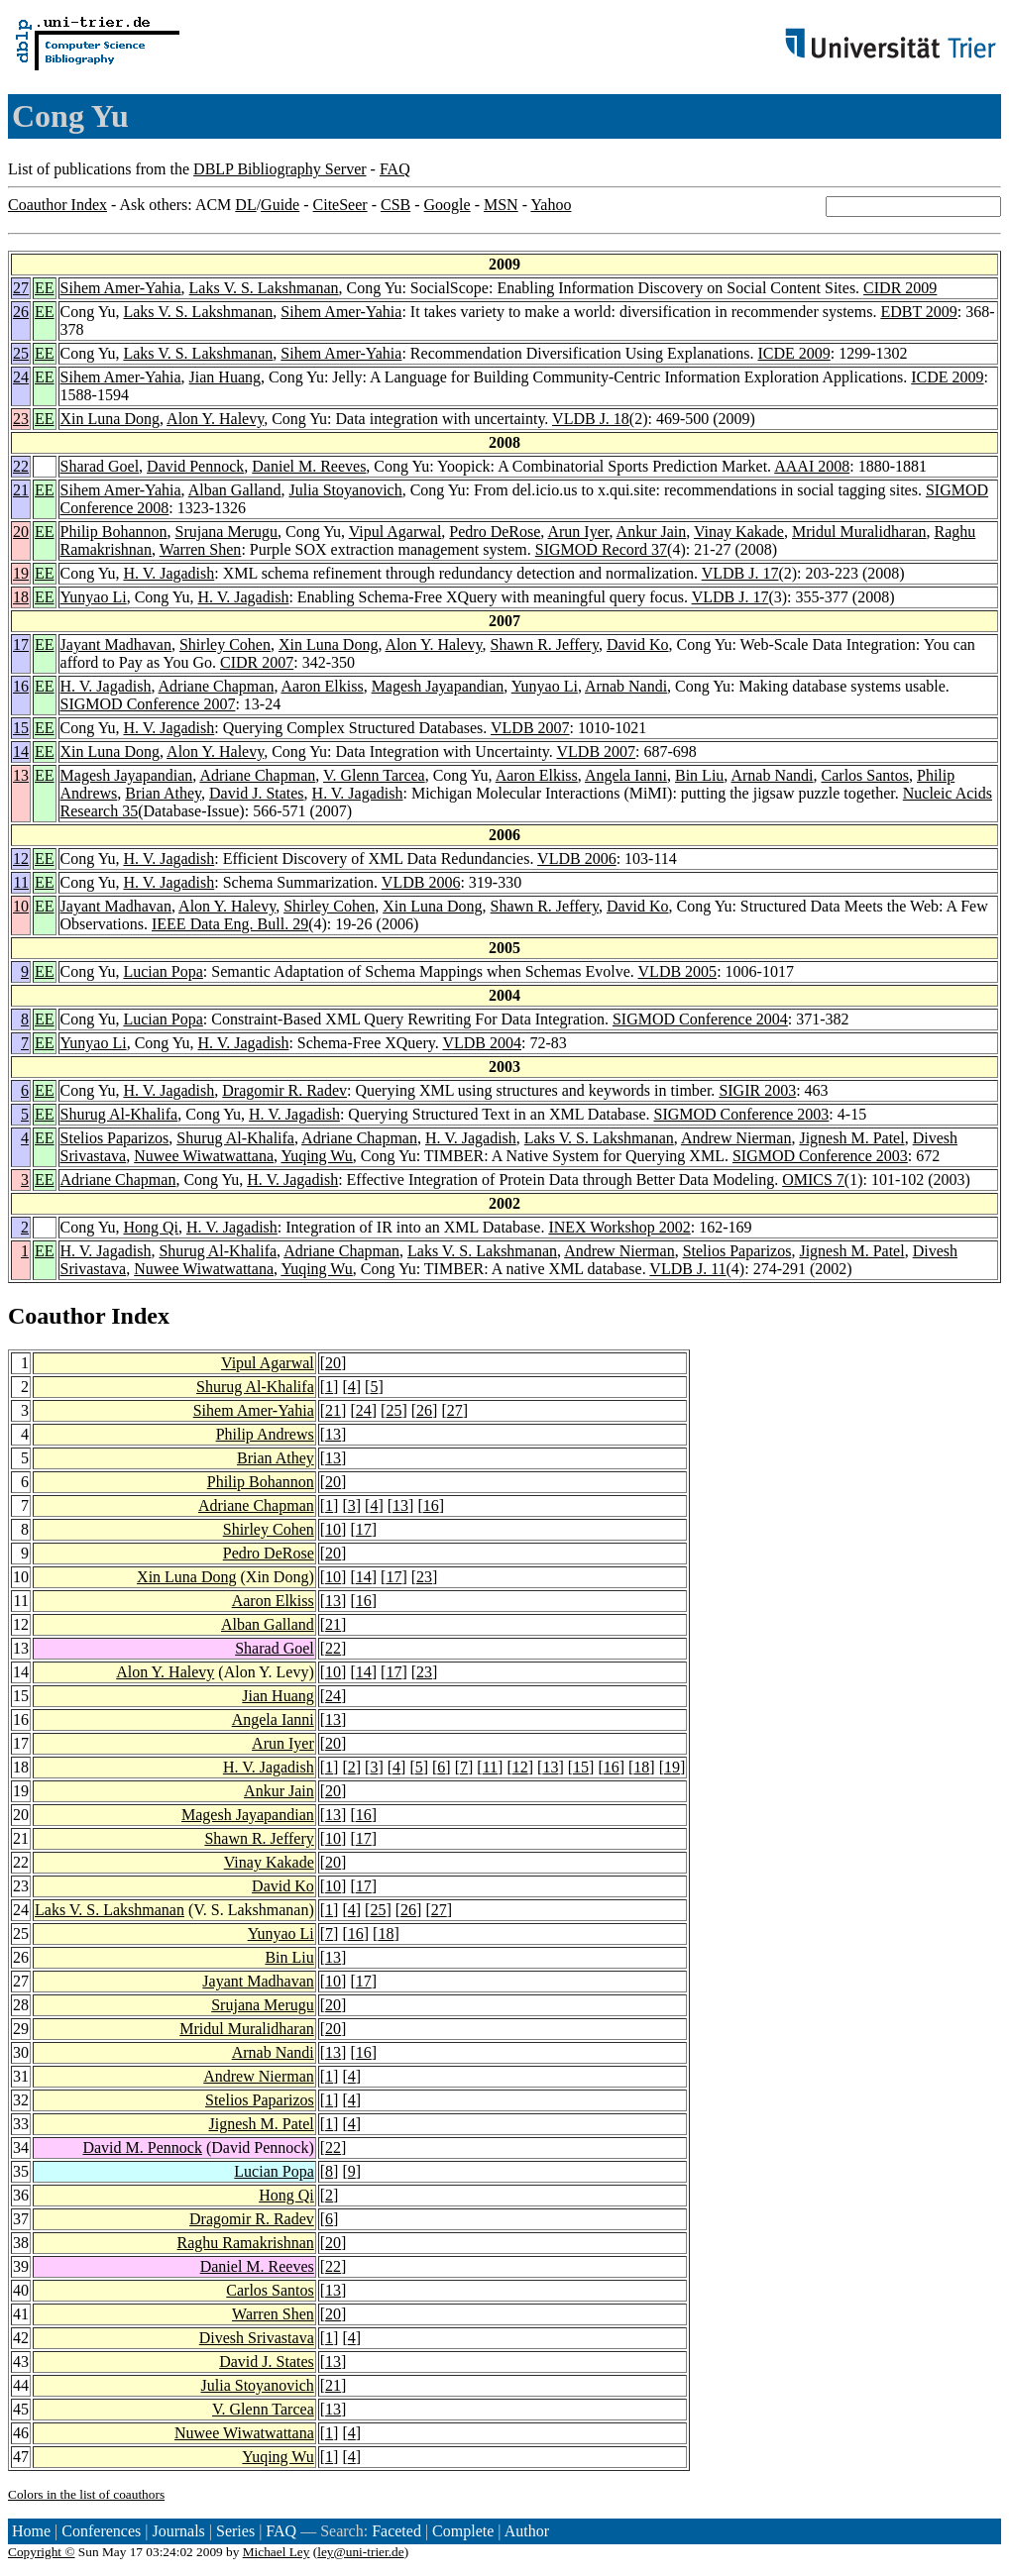 The width and height of the screenshot is (1009, 2576). I want to click on 16, so click(21, 686).